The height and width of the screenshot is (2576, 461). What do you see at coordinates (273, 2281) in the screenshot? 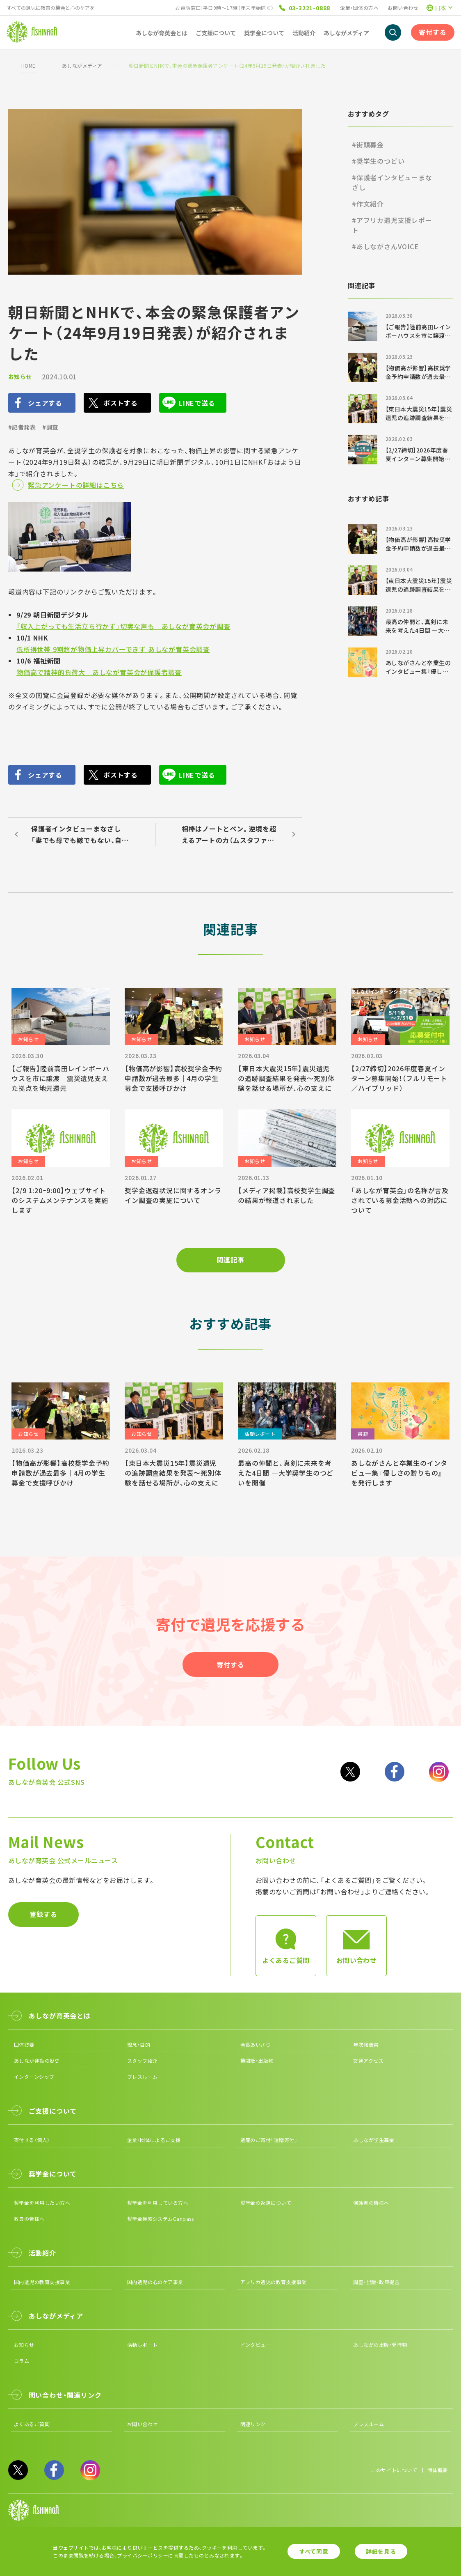
I see `アフリカ遺児の教育支援事業` at bounding box center [273, 2281].